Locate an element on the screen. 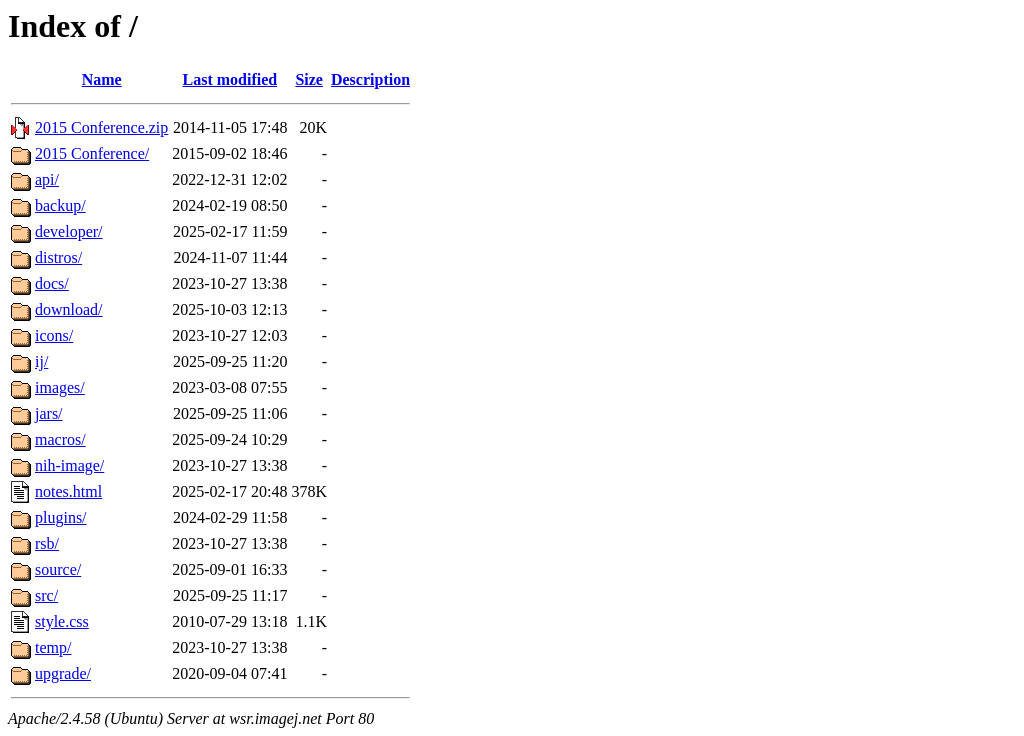 Image resolution: width=1024 pixels, height=736 pixels. icons/ is located at coordinates (54, 335).